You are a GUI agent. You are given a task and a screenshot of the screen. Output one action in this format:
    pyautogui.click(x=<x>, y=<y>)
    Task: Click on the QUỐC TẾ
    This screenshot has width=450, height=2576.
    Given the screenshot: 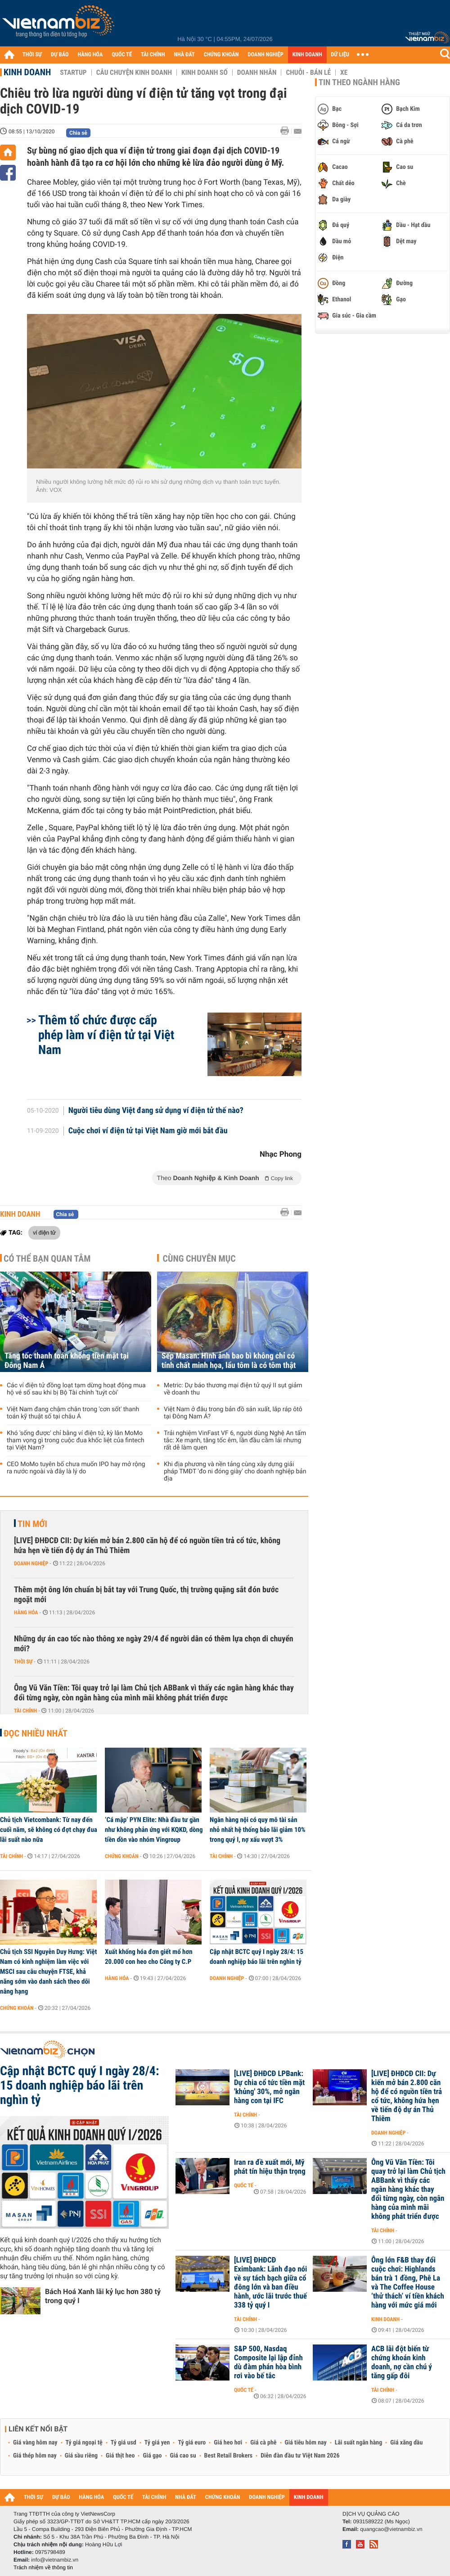 What is the action you would take?
    pyautogui.click(x=122, y=54)
    